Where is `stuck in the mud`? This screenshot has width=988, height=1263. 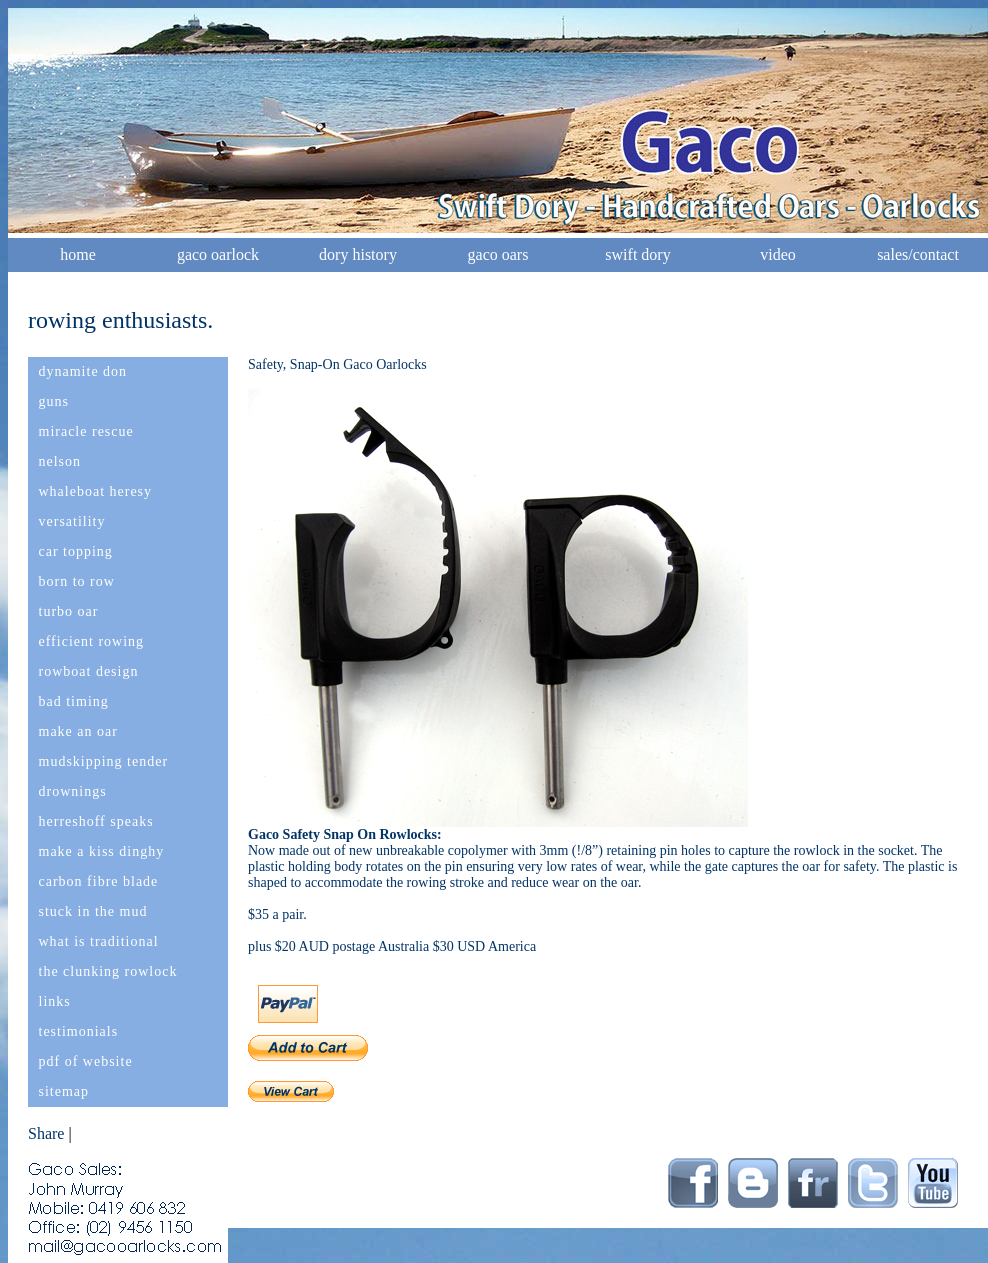 stuck in the mud is located at coordinates (93, 911).